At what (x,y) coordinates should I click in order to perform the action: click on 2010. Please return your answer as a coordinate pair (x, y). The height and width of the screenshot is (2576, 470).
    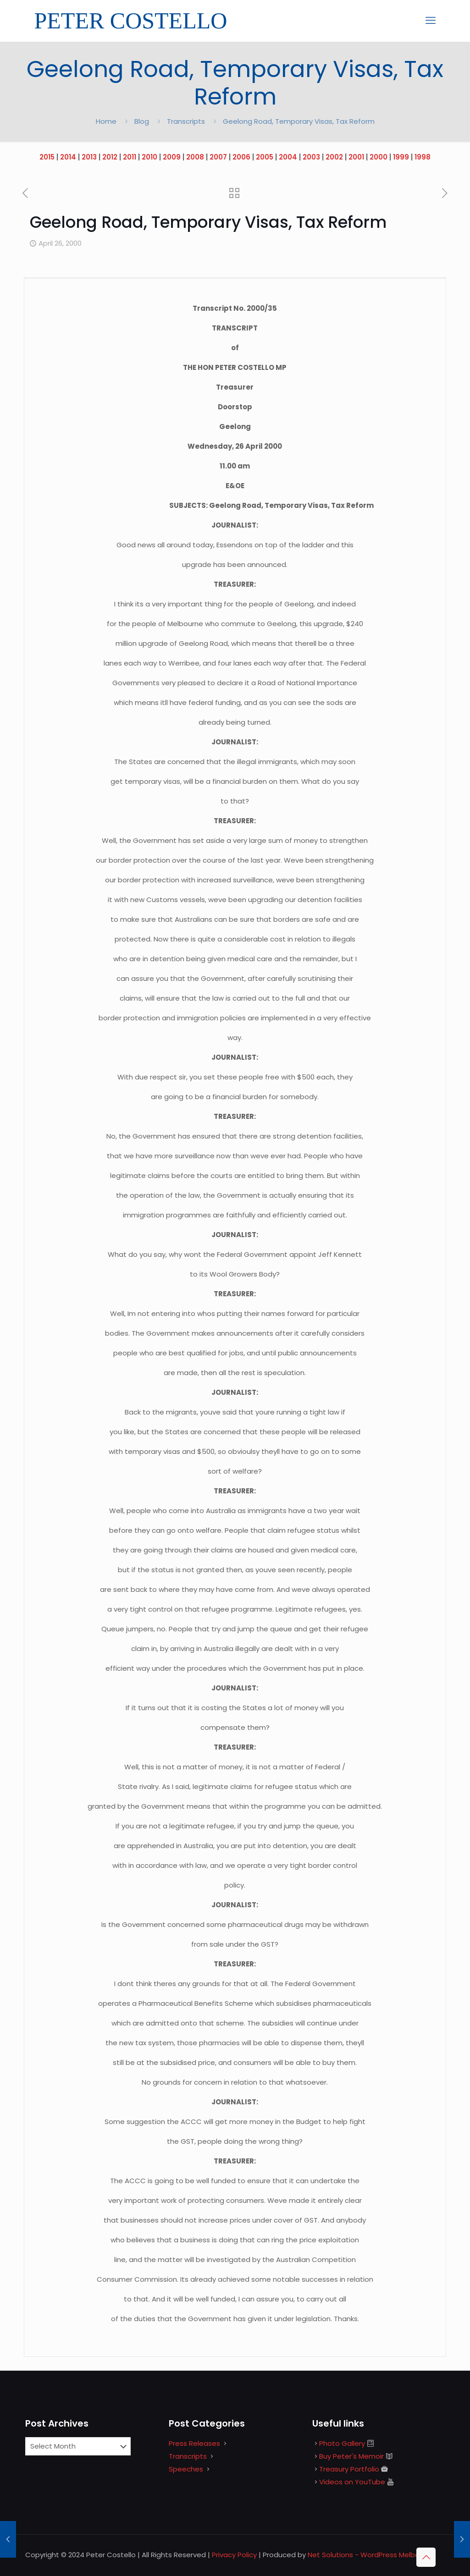
    Looking at the image, I should click on (149, 157).